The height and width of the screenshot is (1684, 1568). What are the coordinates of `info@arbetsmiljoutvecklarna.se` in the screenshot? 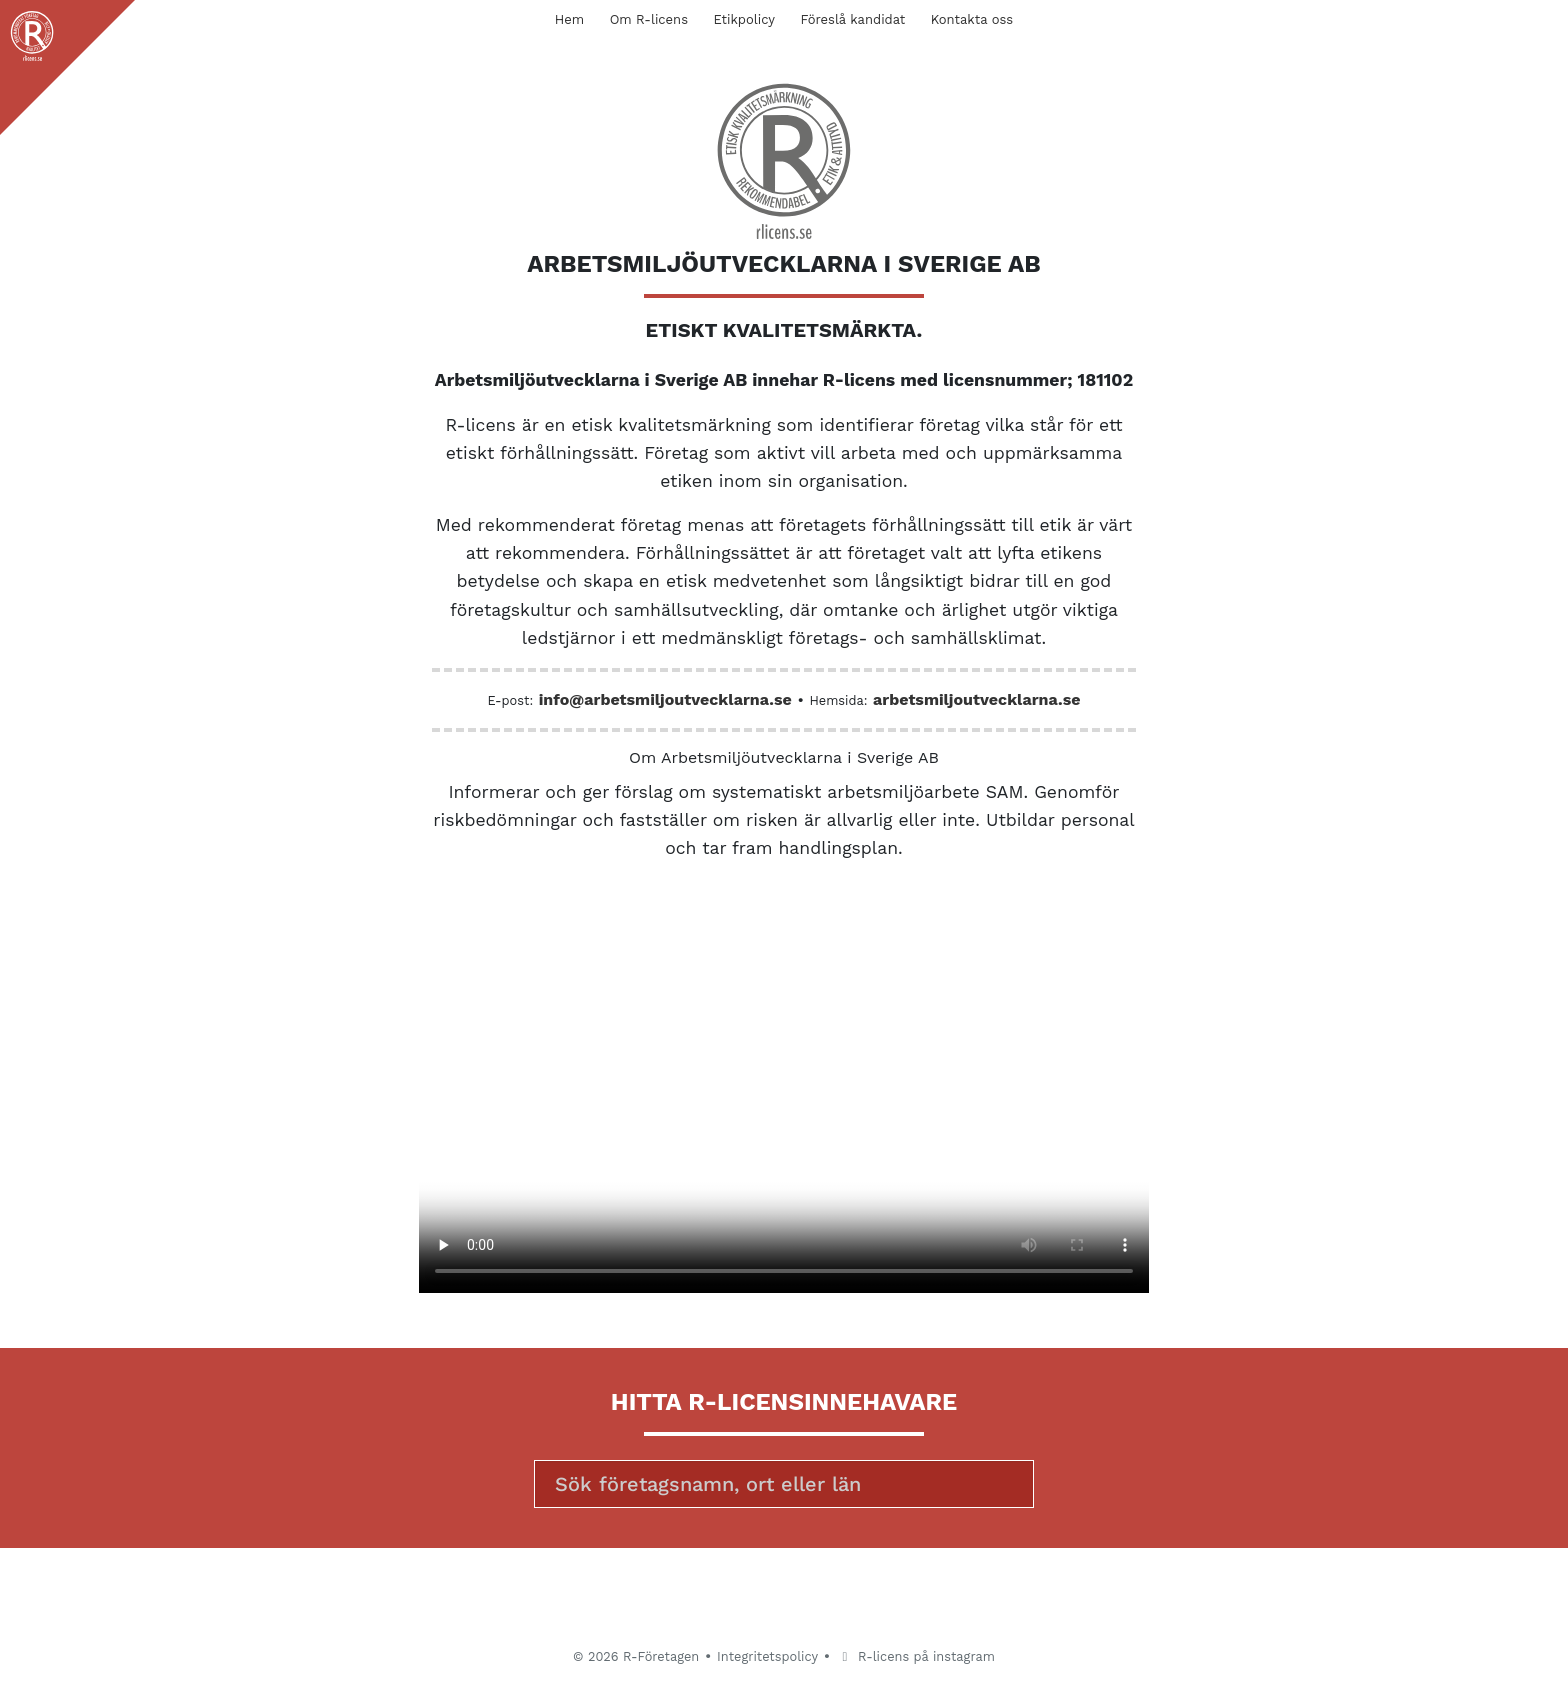 It's located at (665, 699).